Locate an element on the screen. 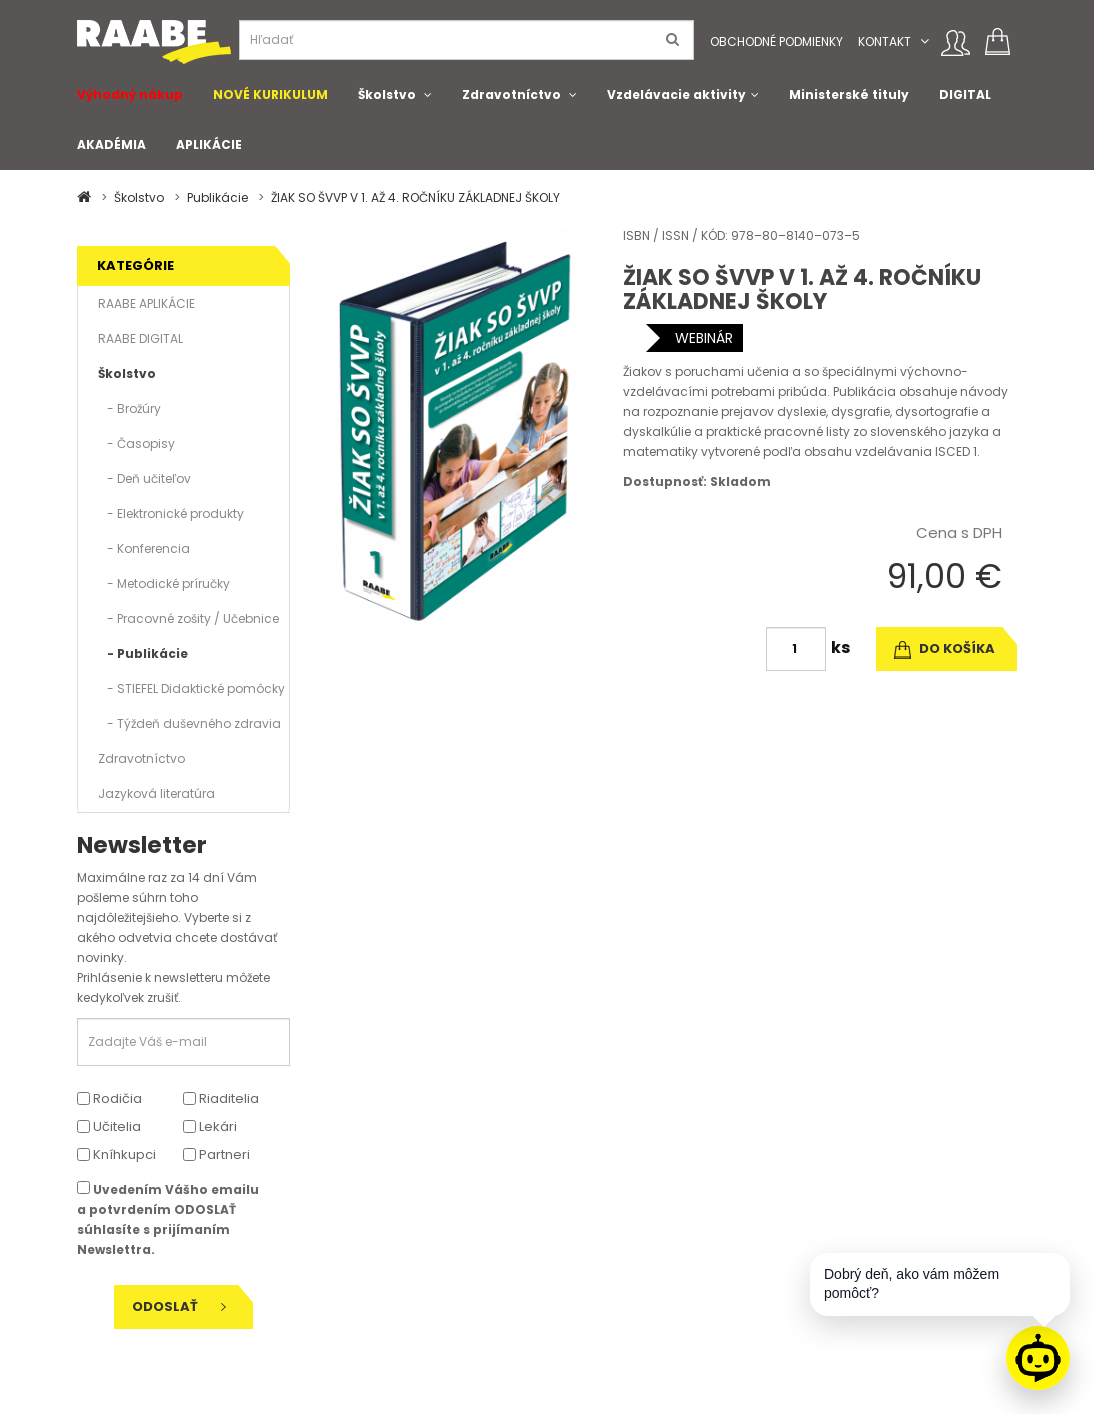  Školstvo is located at coordinates (387, 94).